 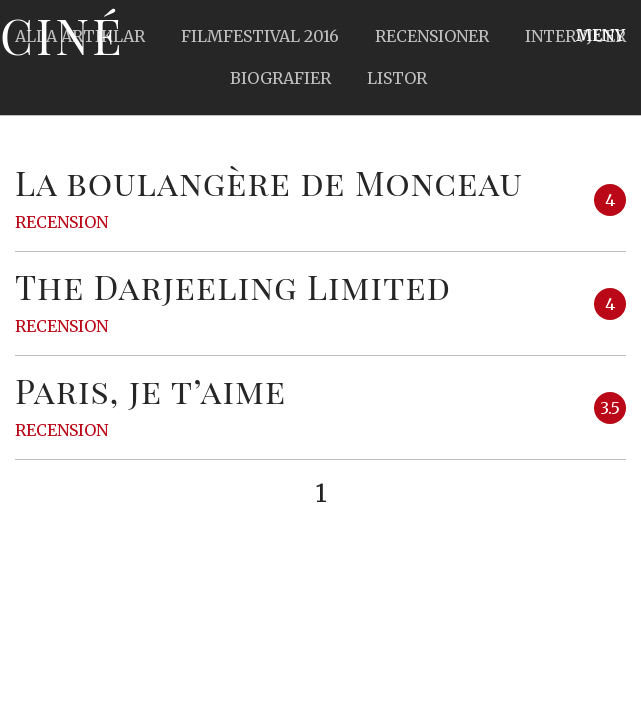 I want to click on Paris, je t’aime, so click(x=150, y=390).